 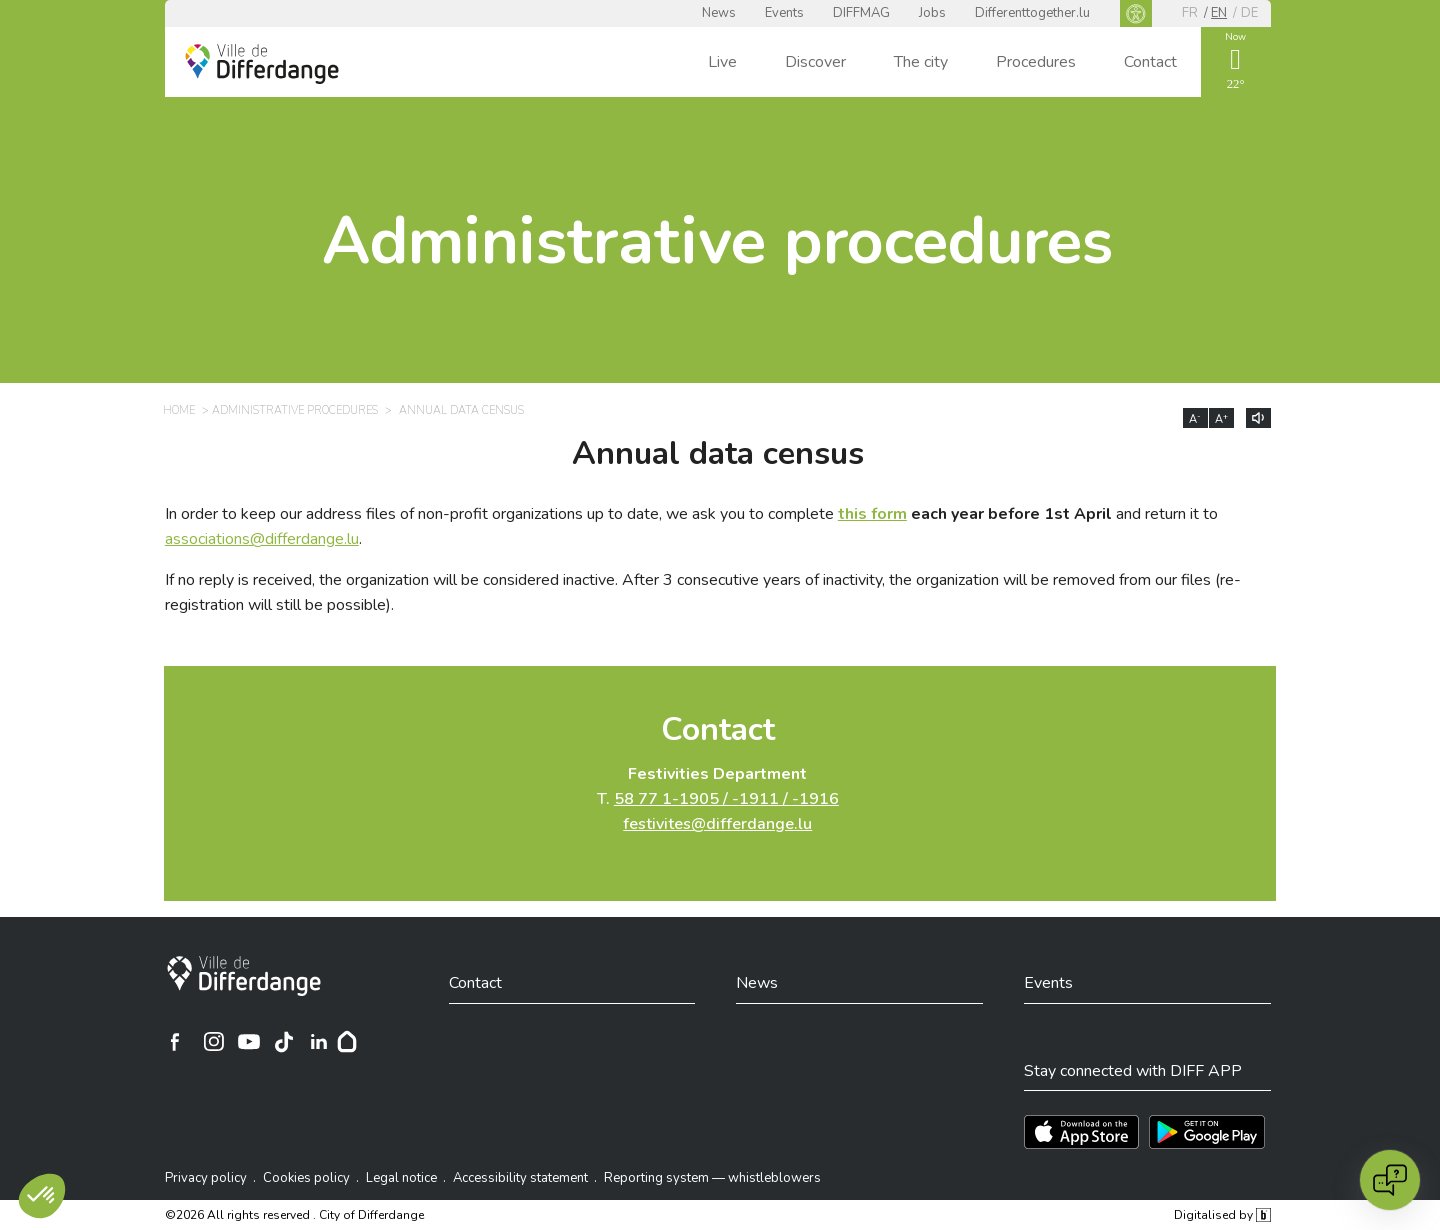 What do you see at coordinates (520, 1178) in the screenshot?
I see `Accessibility statement` at bounding box center [520, 1178].